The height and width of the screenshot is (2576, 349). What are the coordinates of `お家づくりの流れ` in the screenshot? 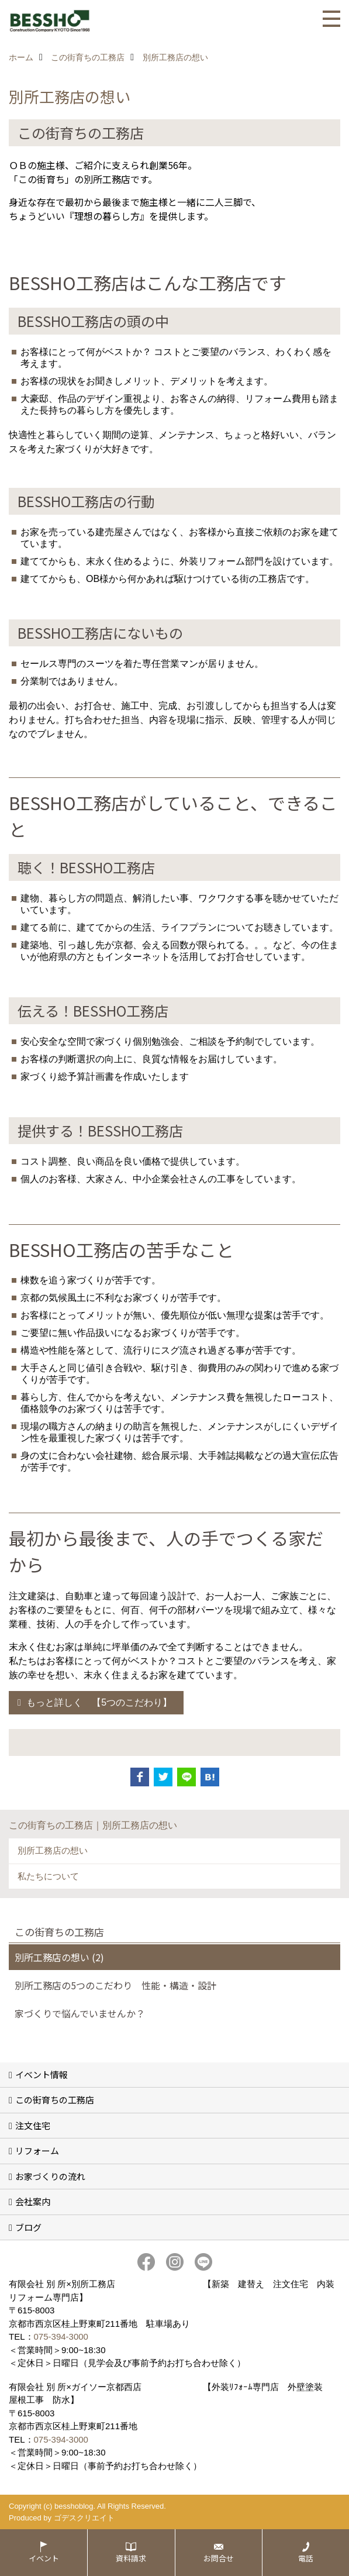 It's located at (50, 2176).